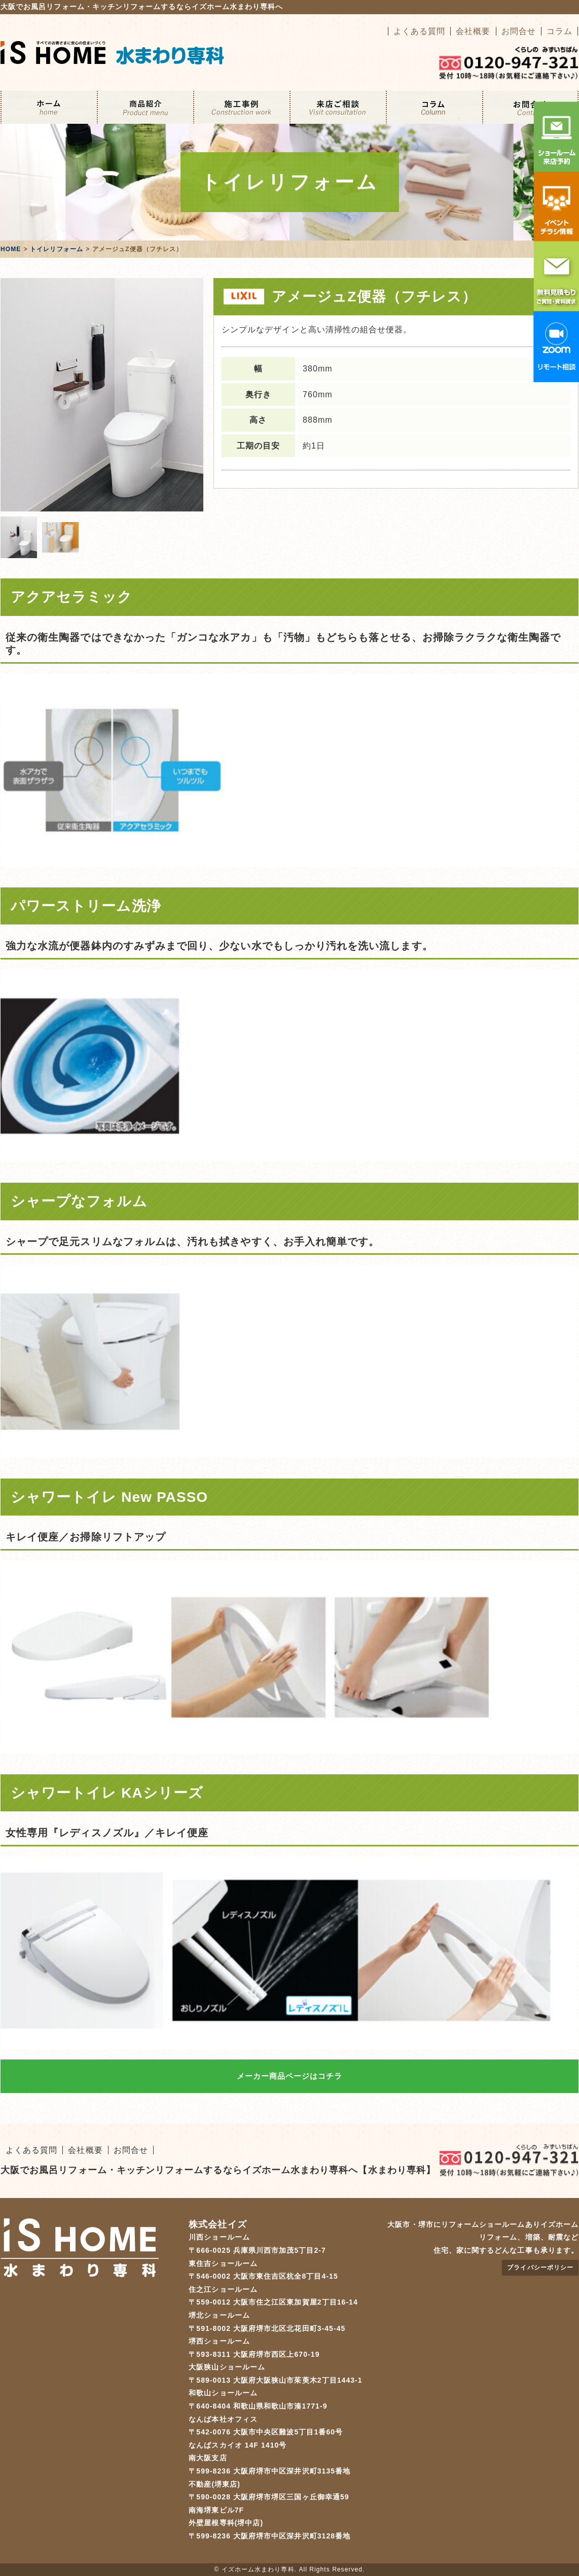 The height and width of the screenshot is (2576, 579). I want to click on ホーム, so click(49, 107).